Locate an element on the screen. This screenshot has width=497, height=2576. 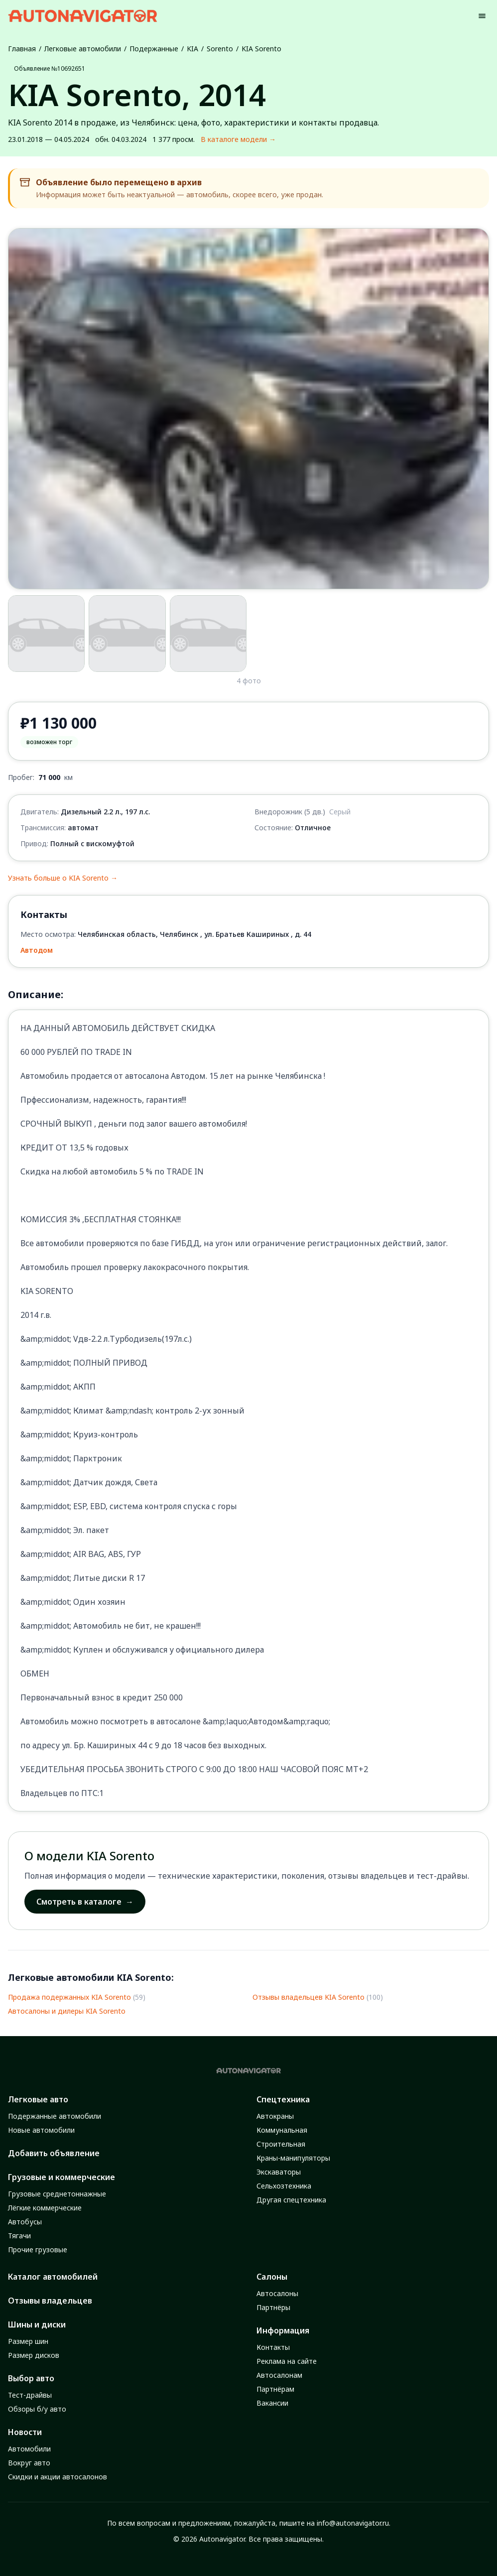
Автобусы is located at coordinates (25, 2221).